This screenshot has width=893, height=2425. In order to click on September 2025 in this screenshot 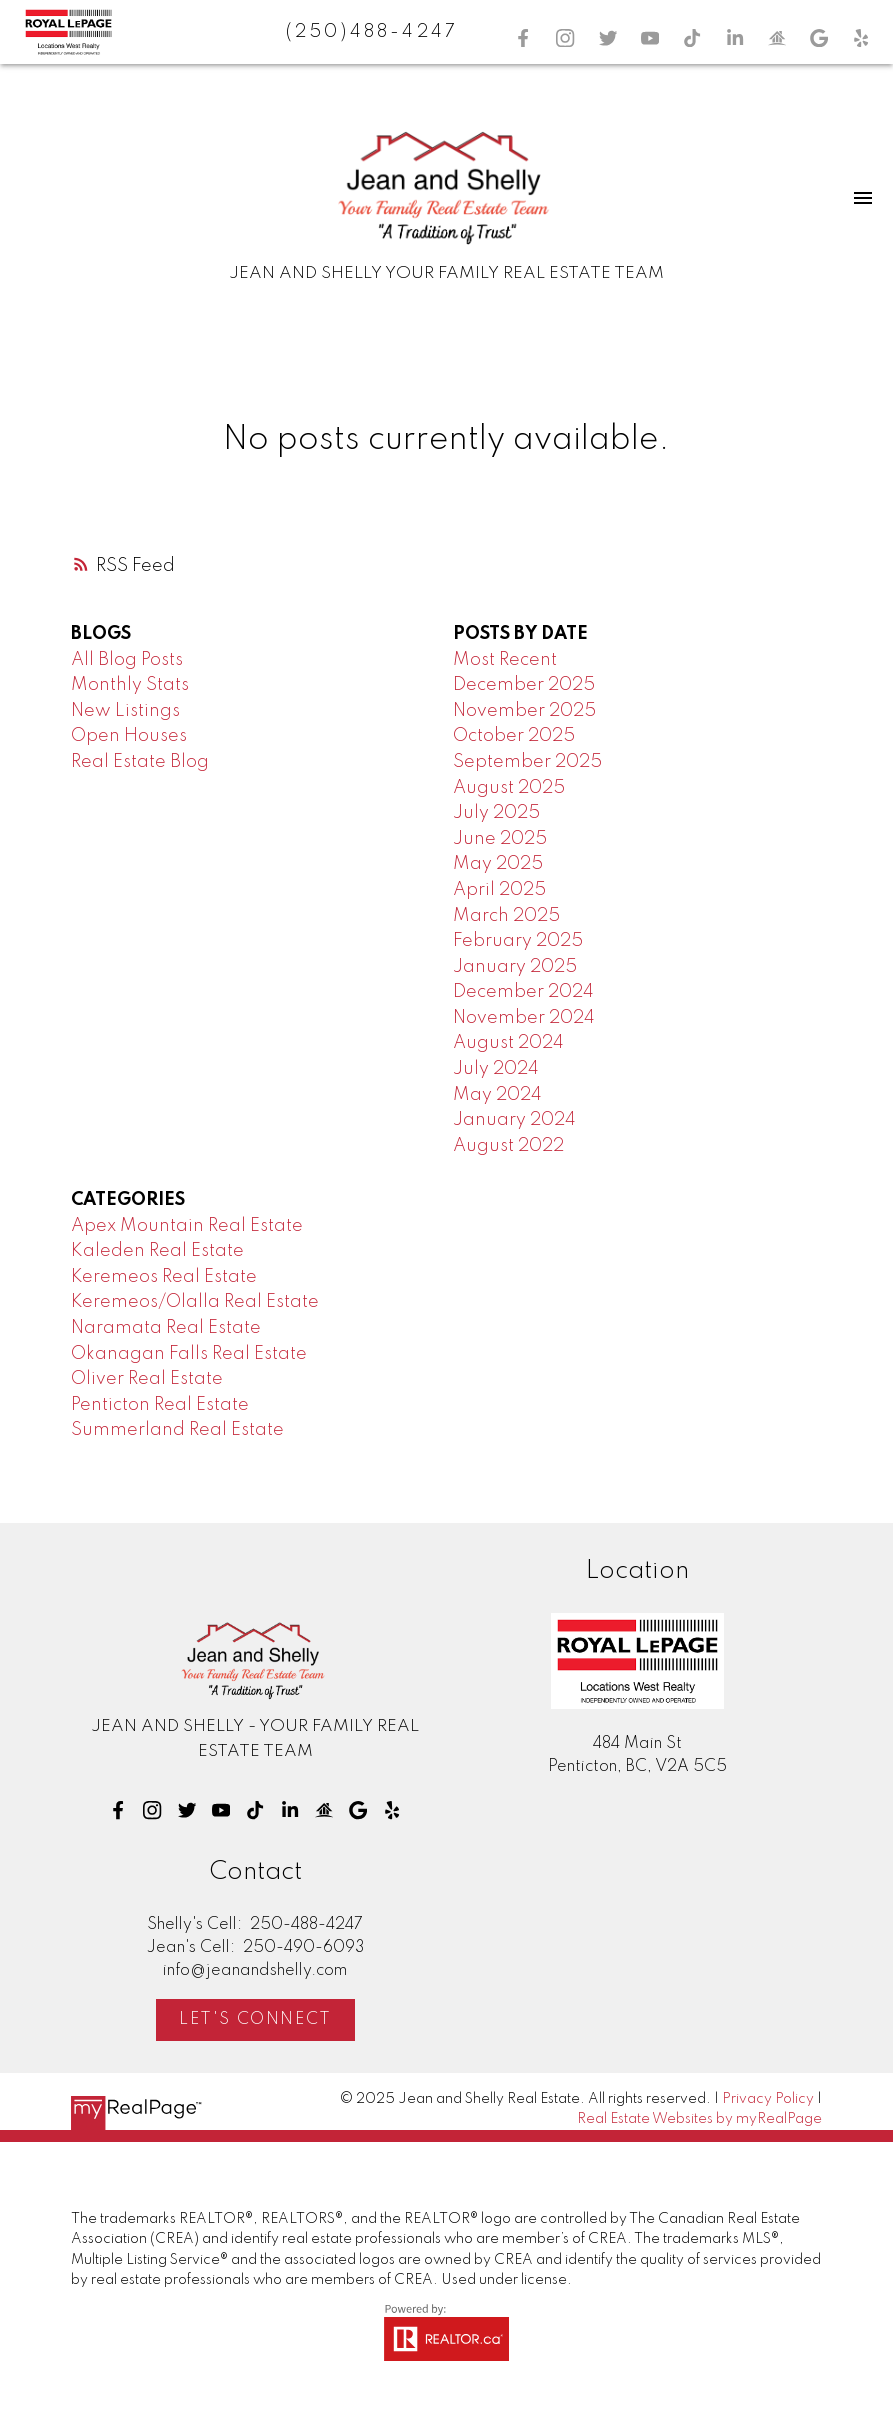, I will do `click(527, 762)`.